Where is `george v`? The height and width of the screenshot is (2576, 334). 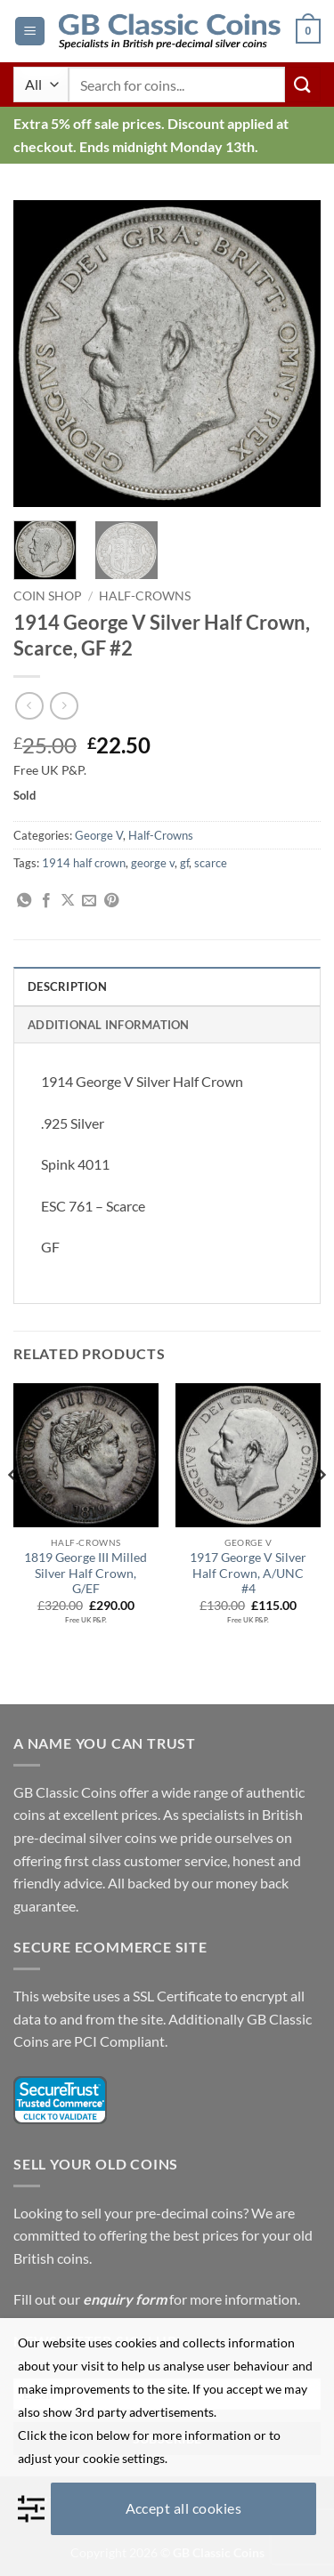 george v is located at coordinates (153, 863).